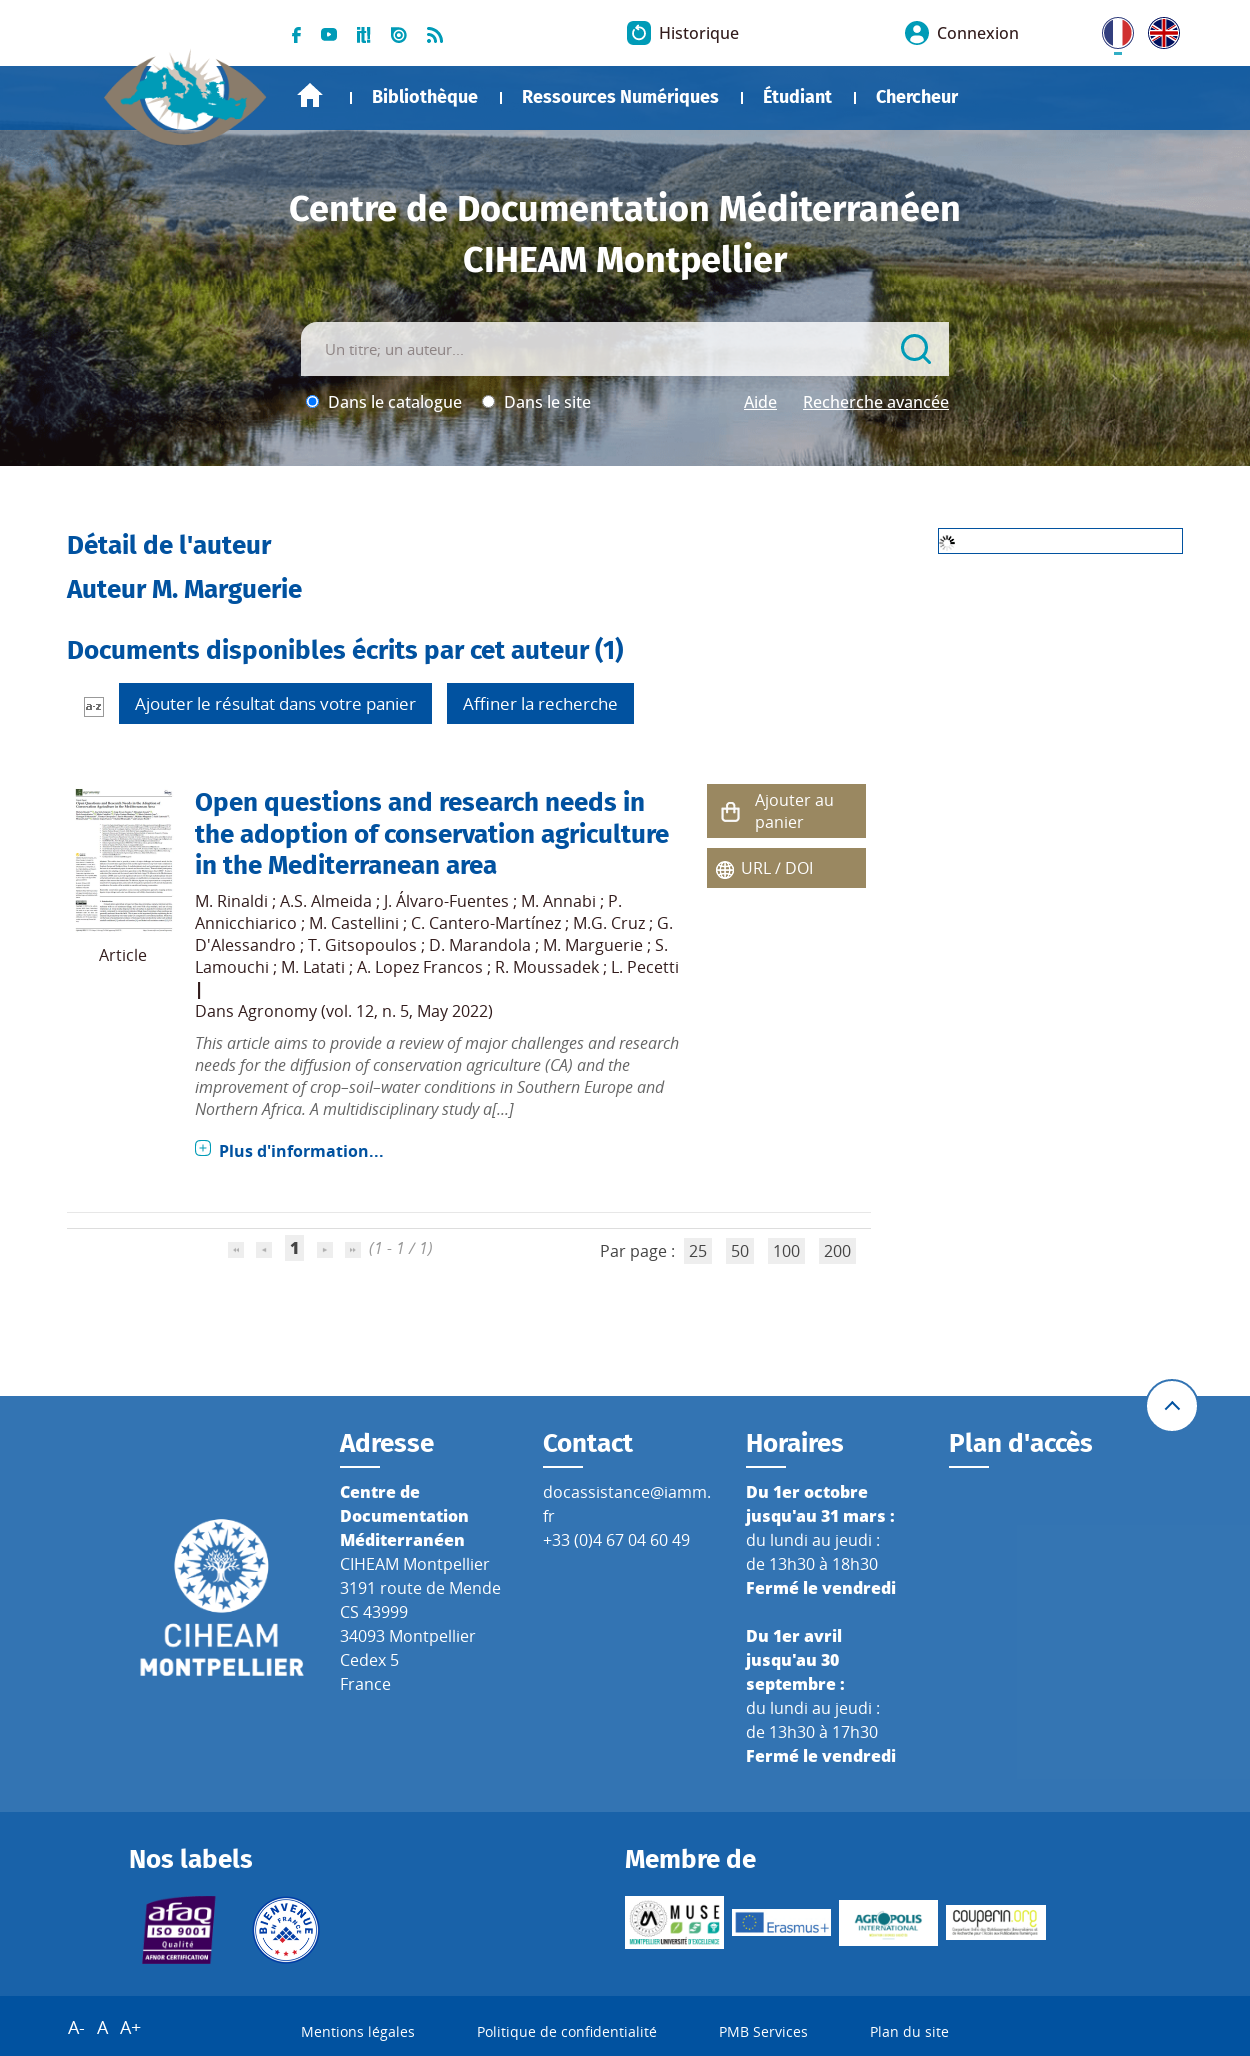 The image size is (1250, 2056). Describe the element at coordinates (301, 1151) in the screenshot. I see `Plus d'information...` at that location.